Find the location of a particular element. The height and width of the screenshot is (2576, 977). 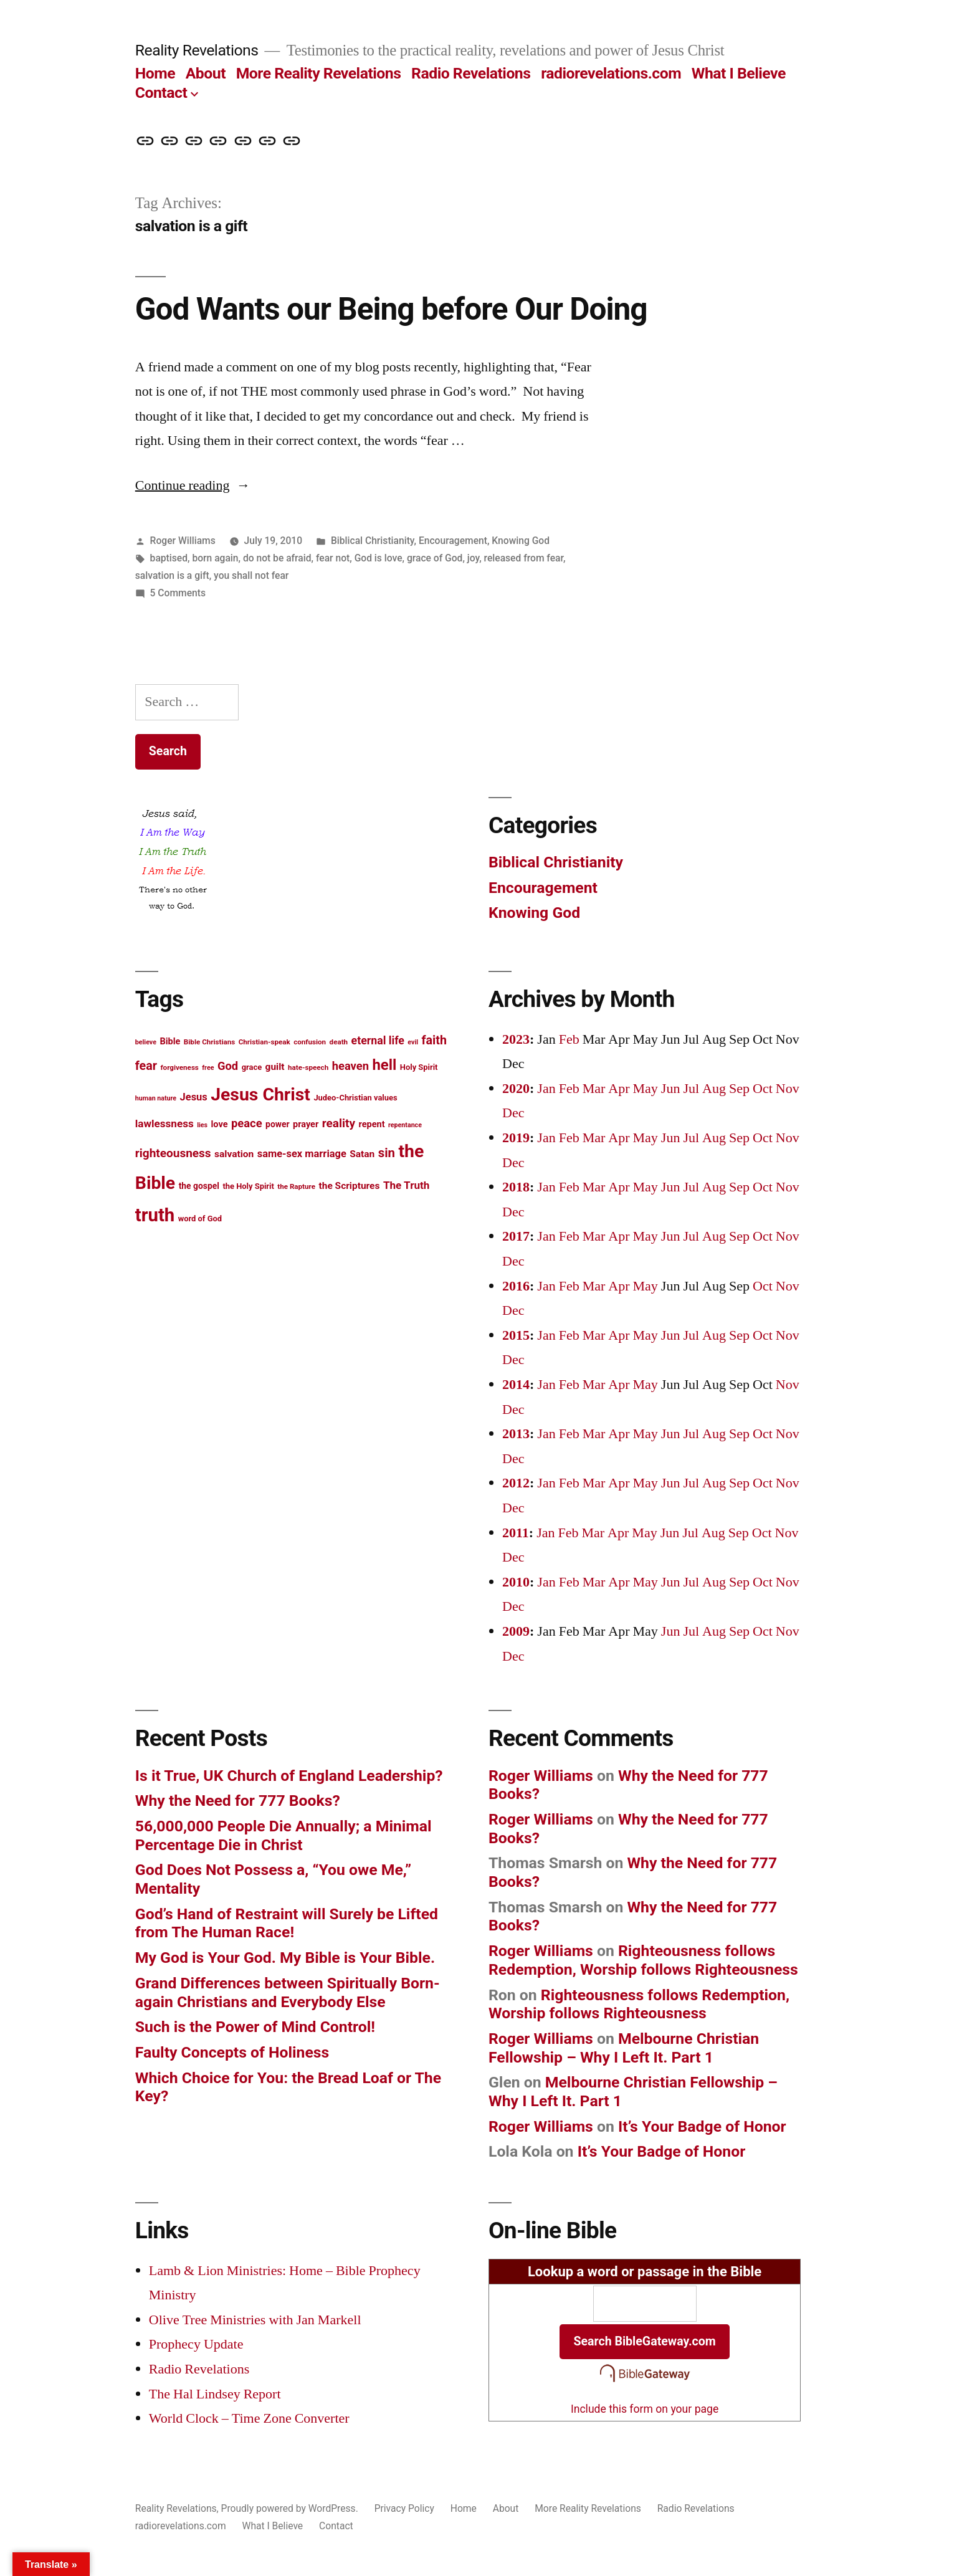

same-sex marriage [same-sex marriage (17 items)] is located at coordinates (301, 1154).